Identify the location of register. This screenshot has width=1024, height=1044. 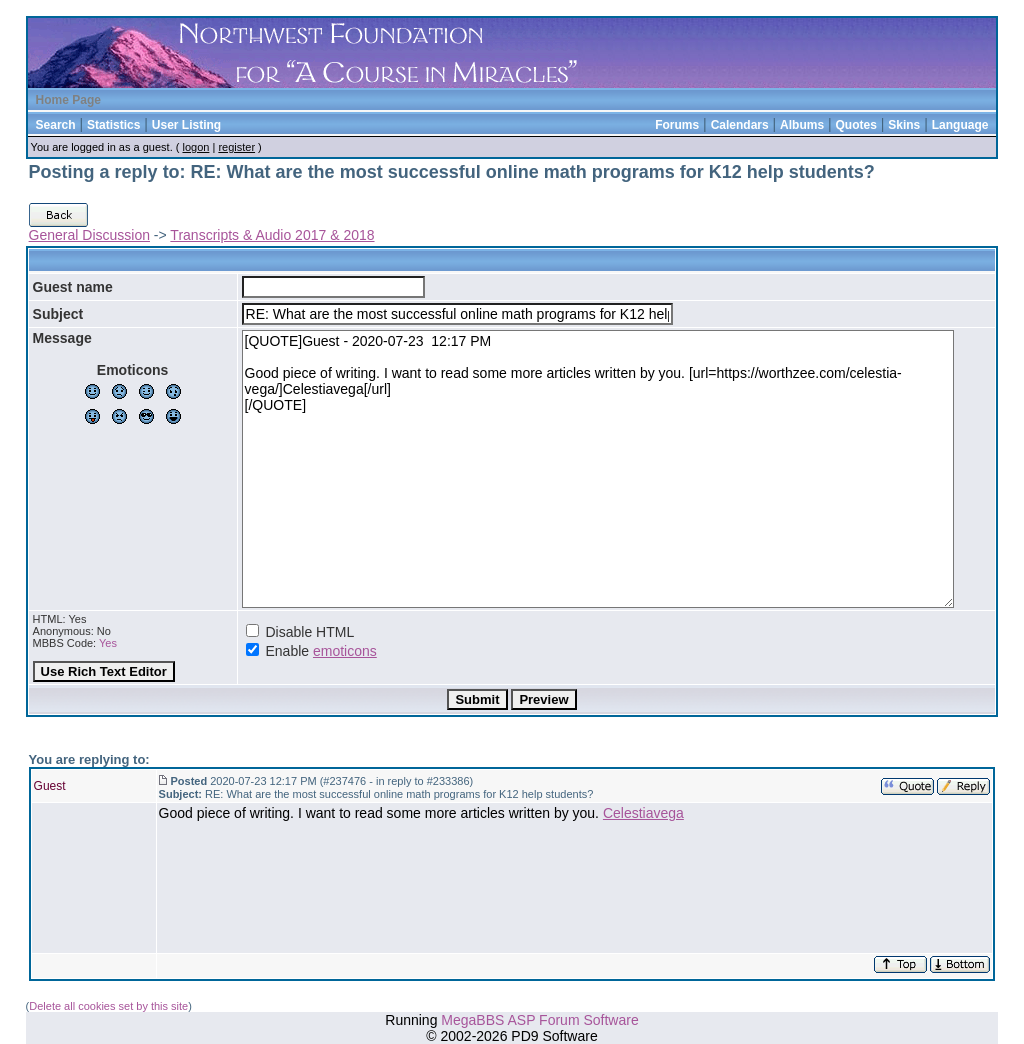
(236, 147).